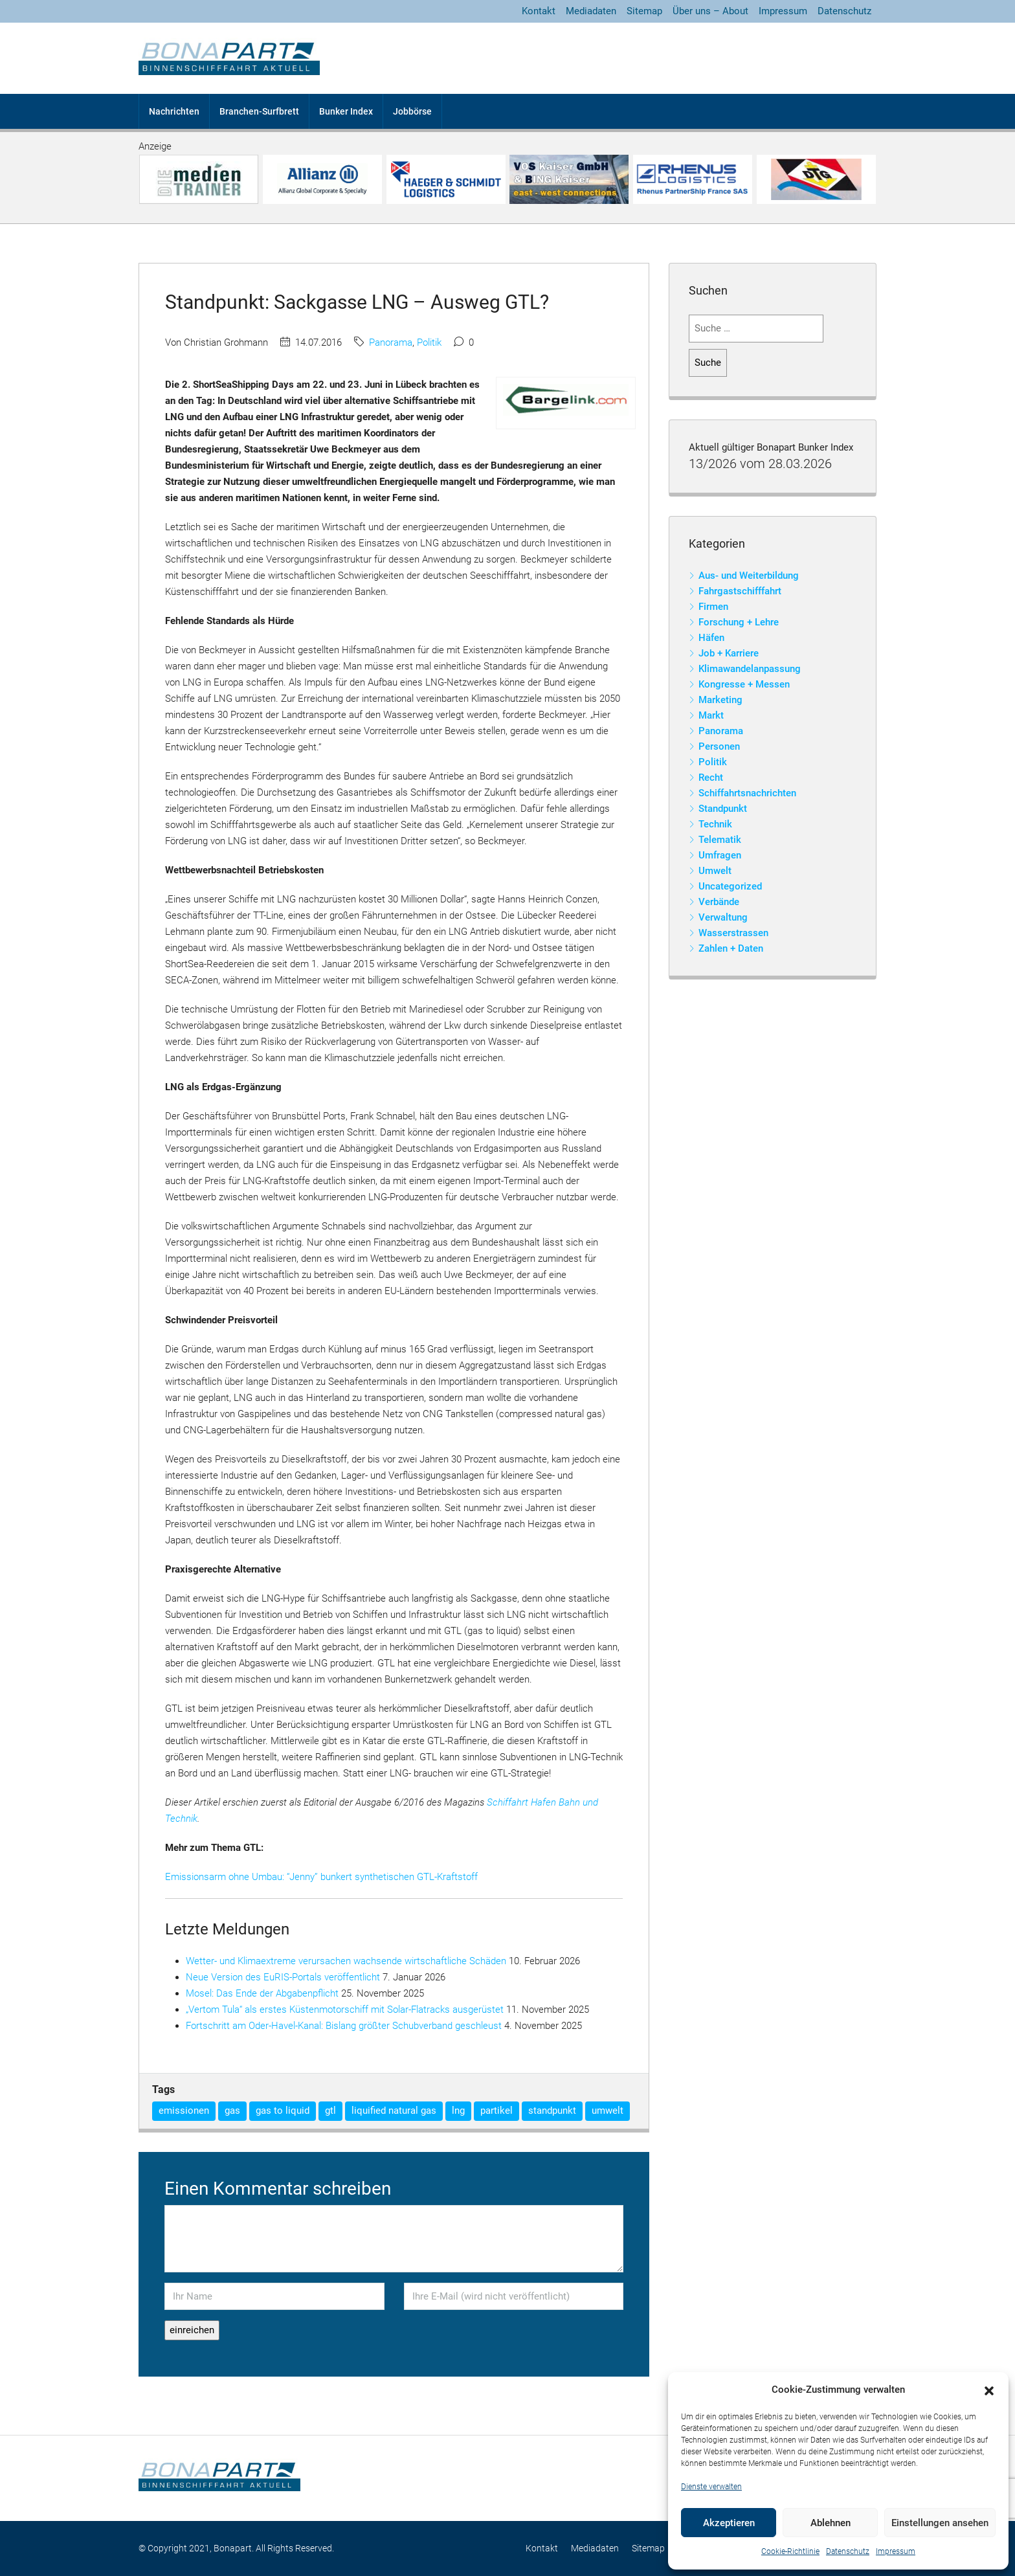  What do you see at coordinates (344, 2026) in the screenshot?
I see `Fortschritt am Oder-Havel-Kanal: Bislang größter Schubverband geschleust` at bounding box center [344, 2026].